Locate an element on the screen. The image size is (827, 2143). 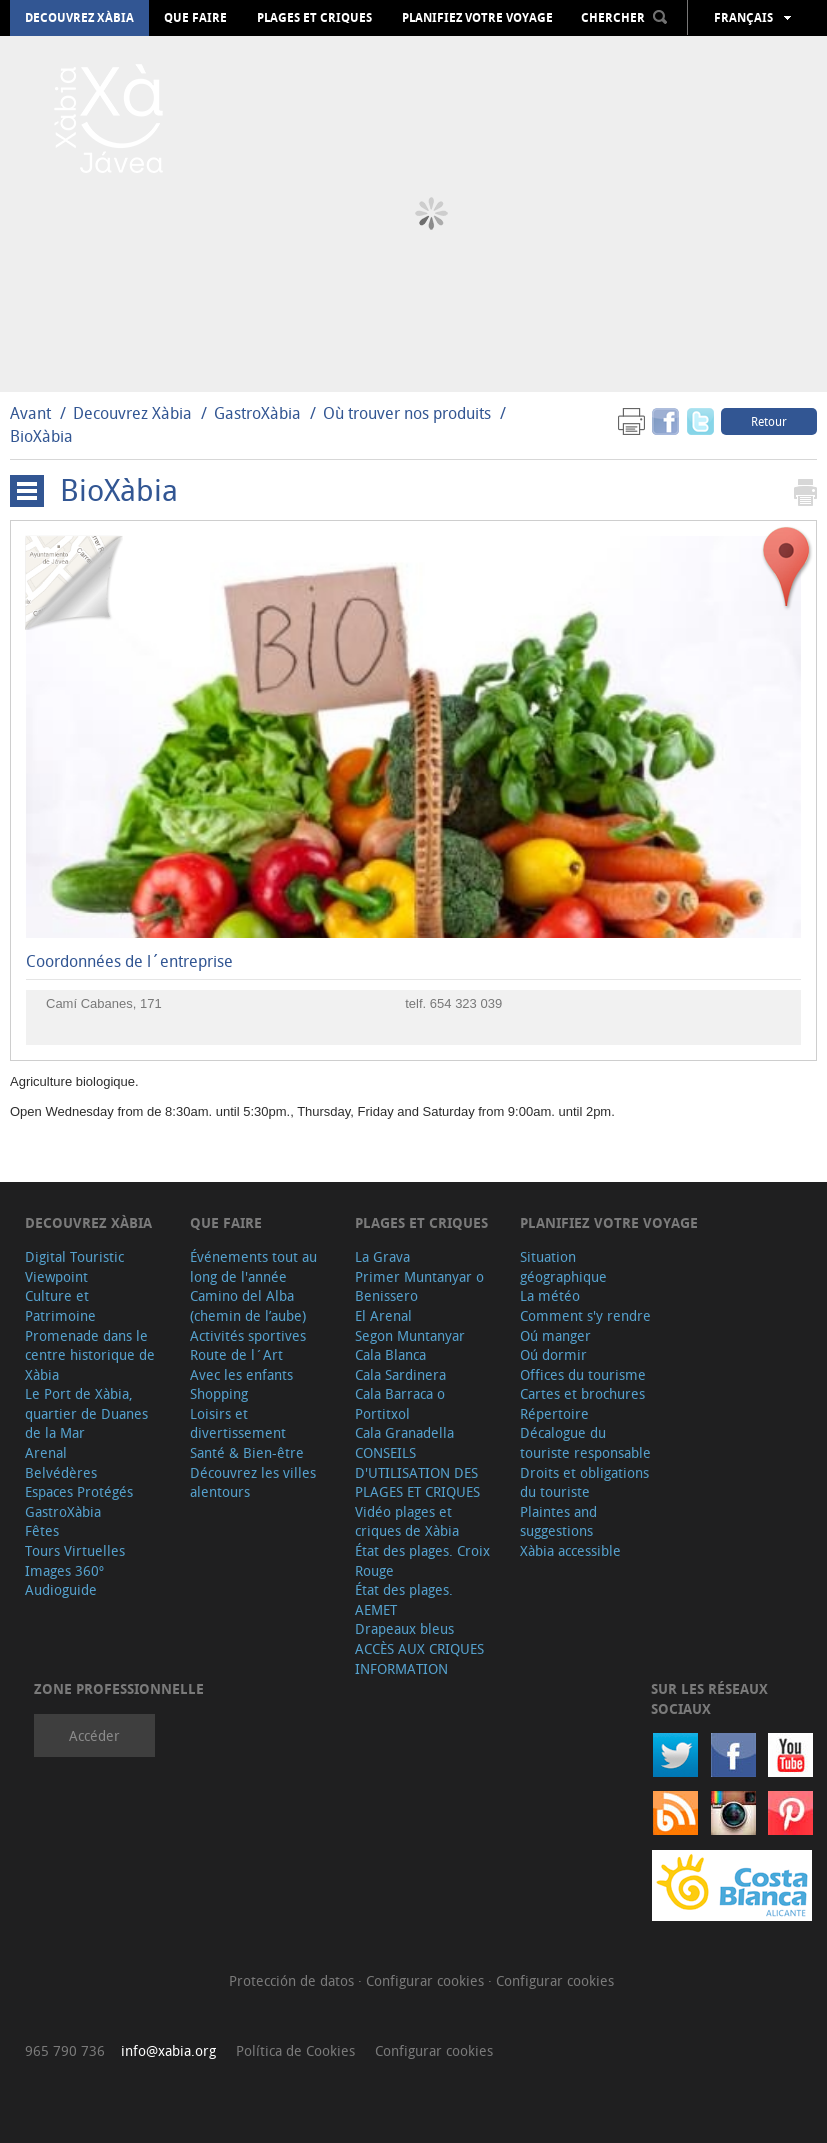
Plages et criques is located at coordinates (314, 18).